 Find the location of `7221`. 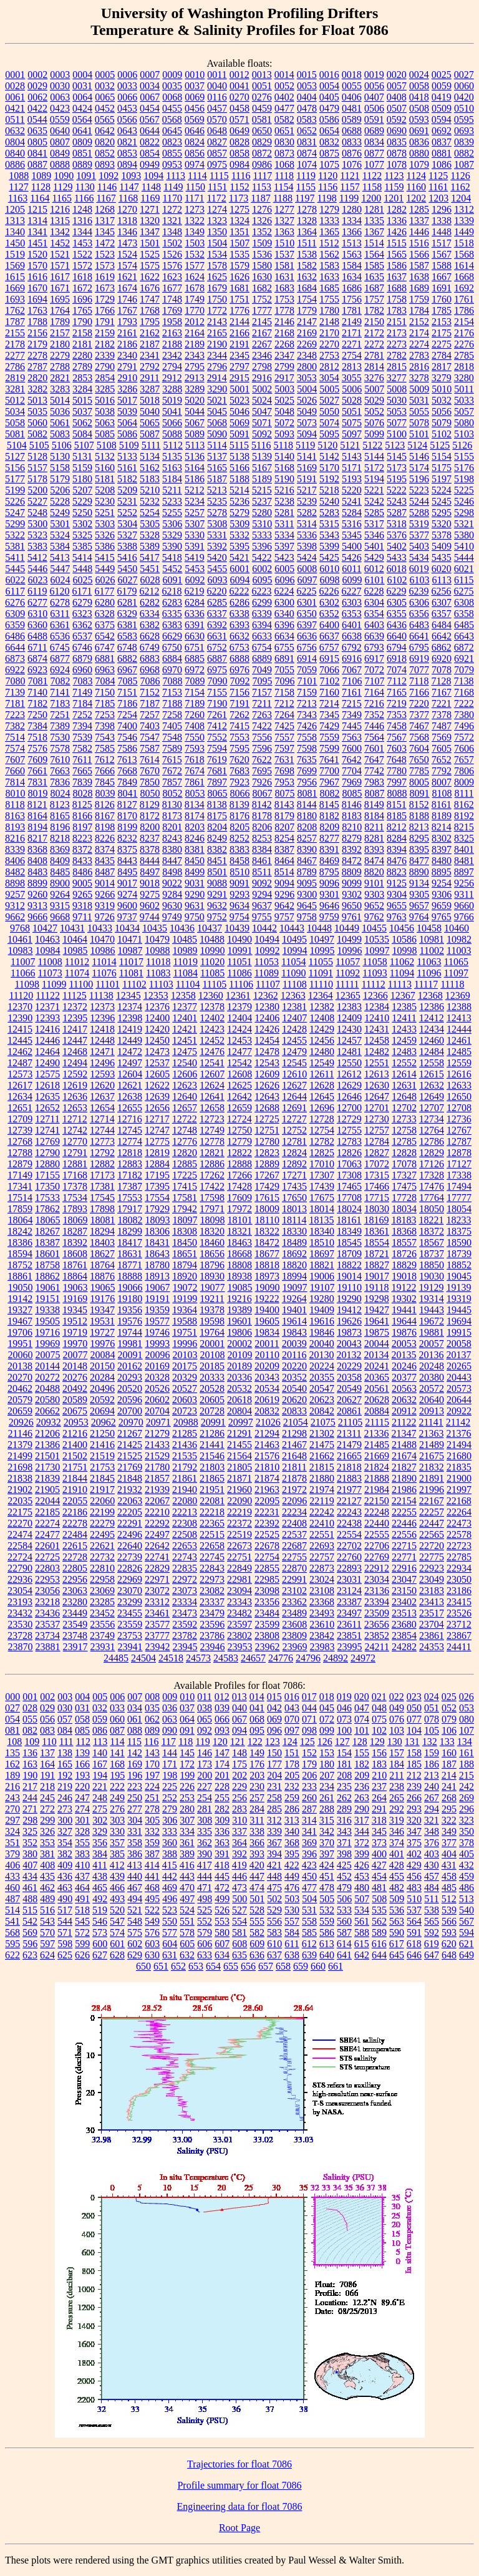

7221 is located at coordinates (442, 703).